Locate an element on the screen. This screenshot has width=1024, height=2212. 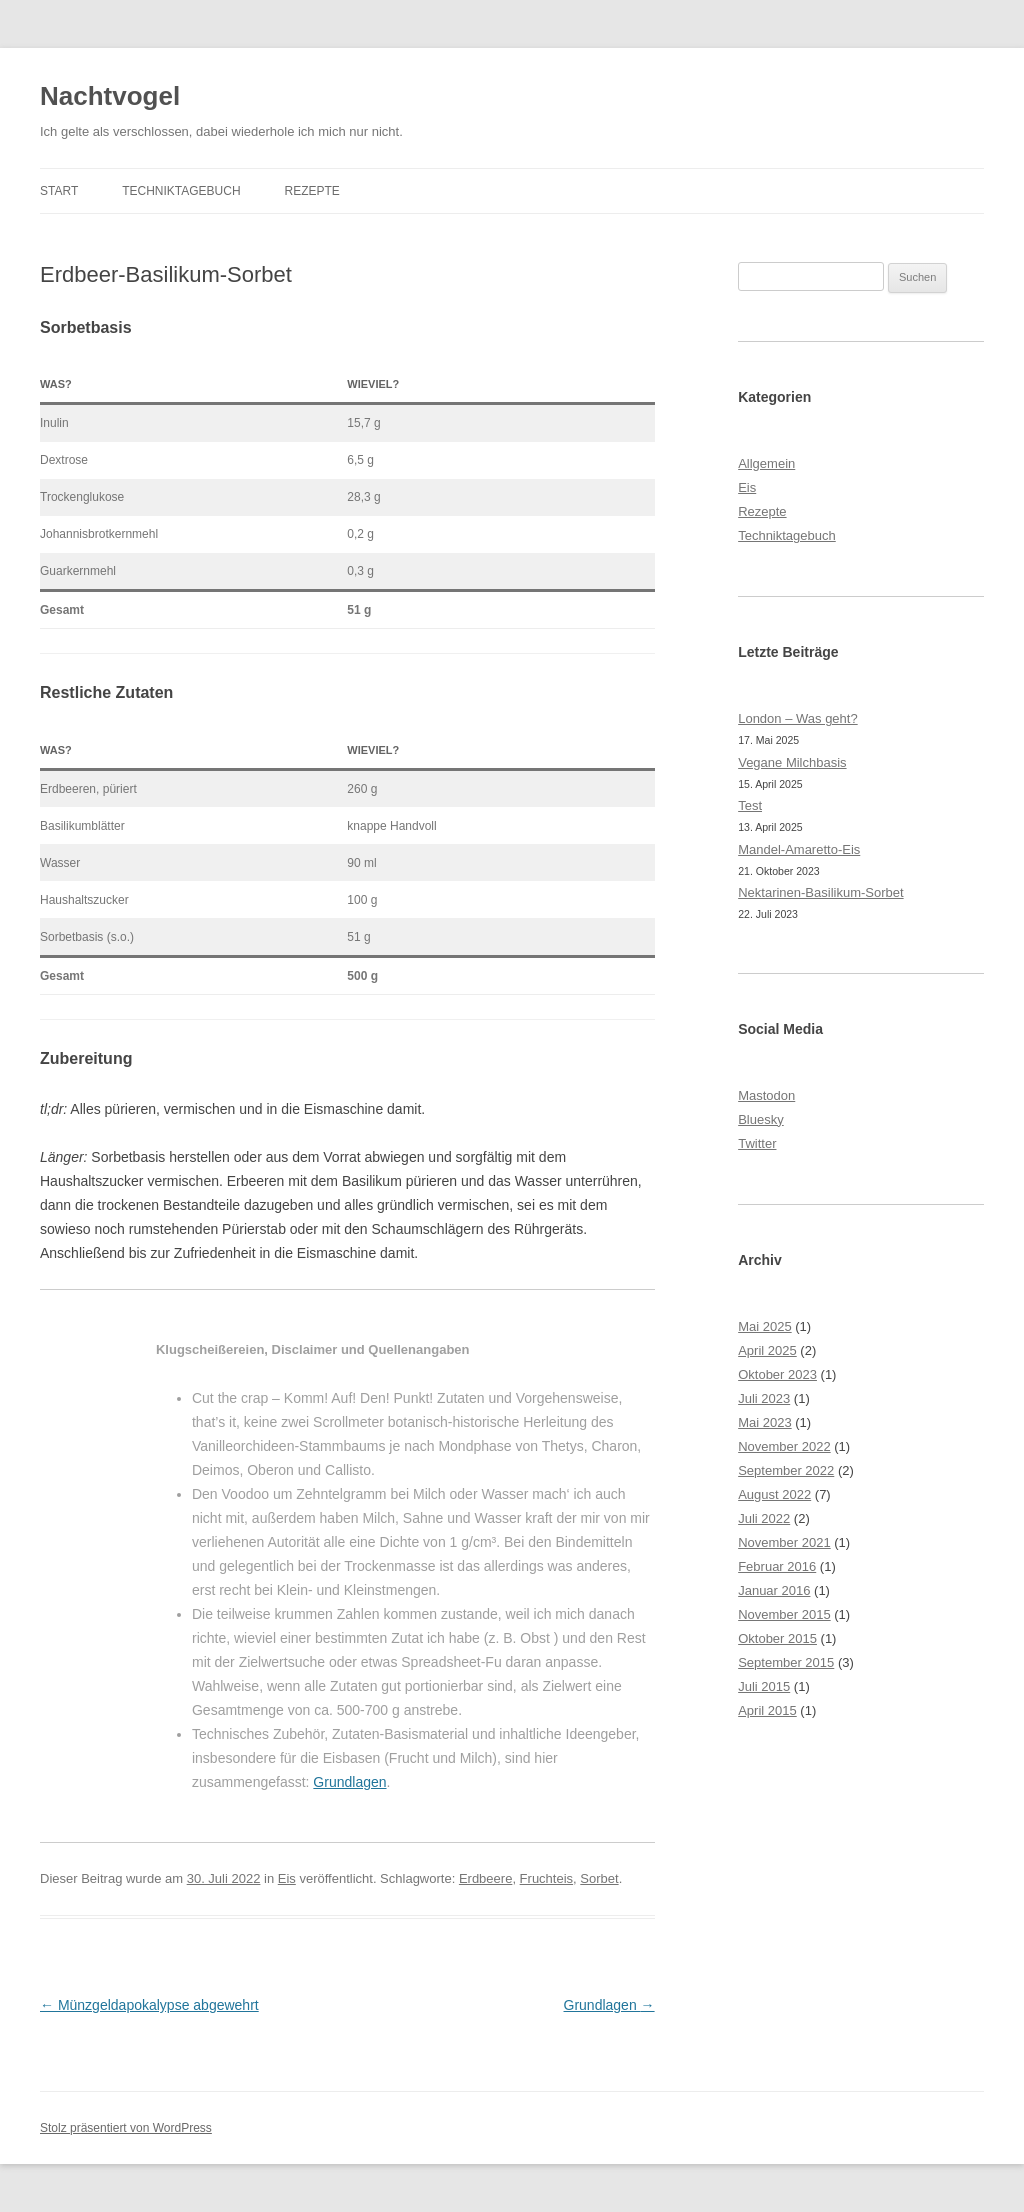
Fruchteis is located at coordinates (546, 1878).